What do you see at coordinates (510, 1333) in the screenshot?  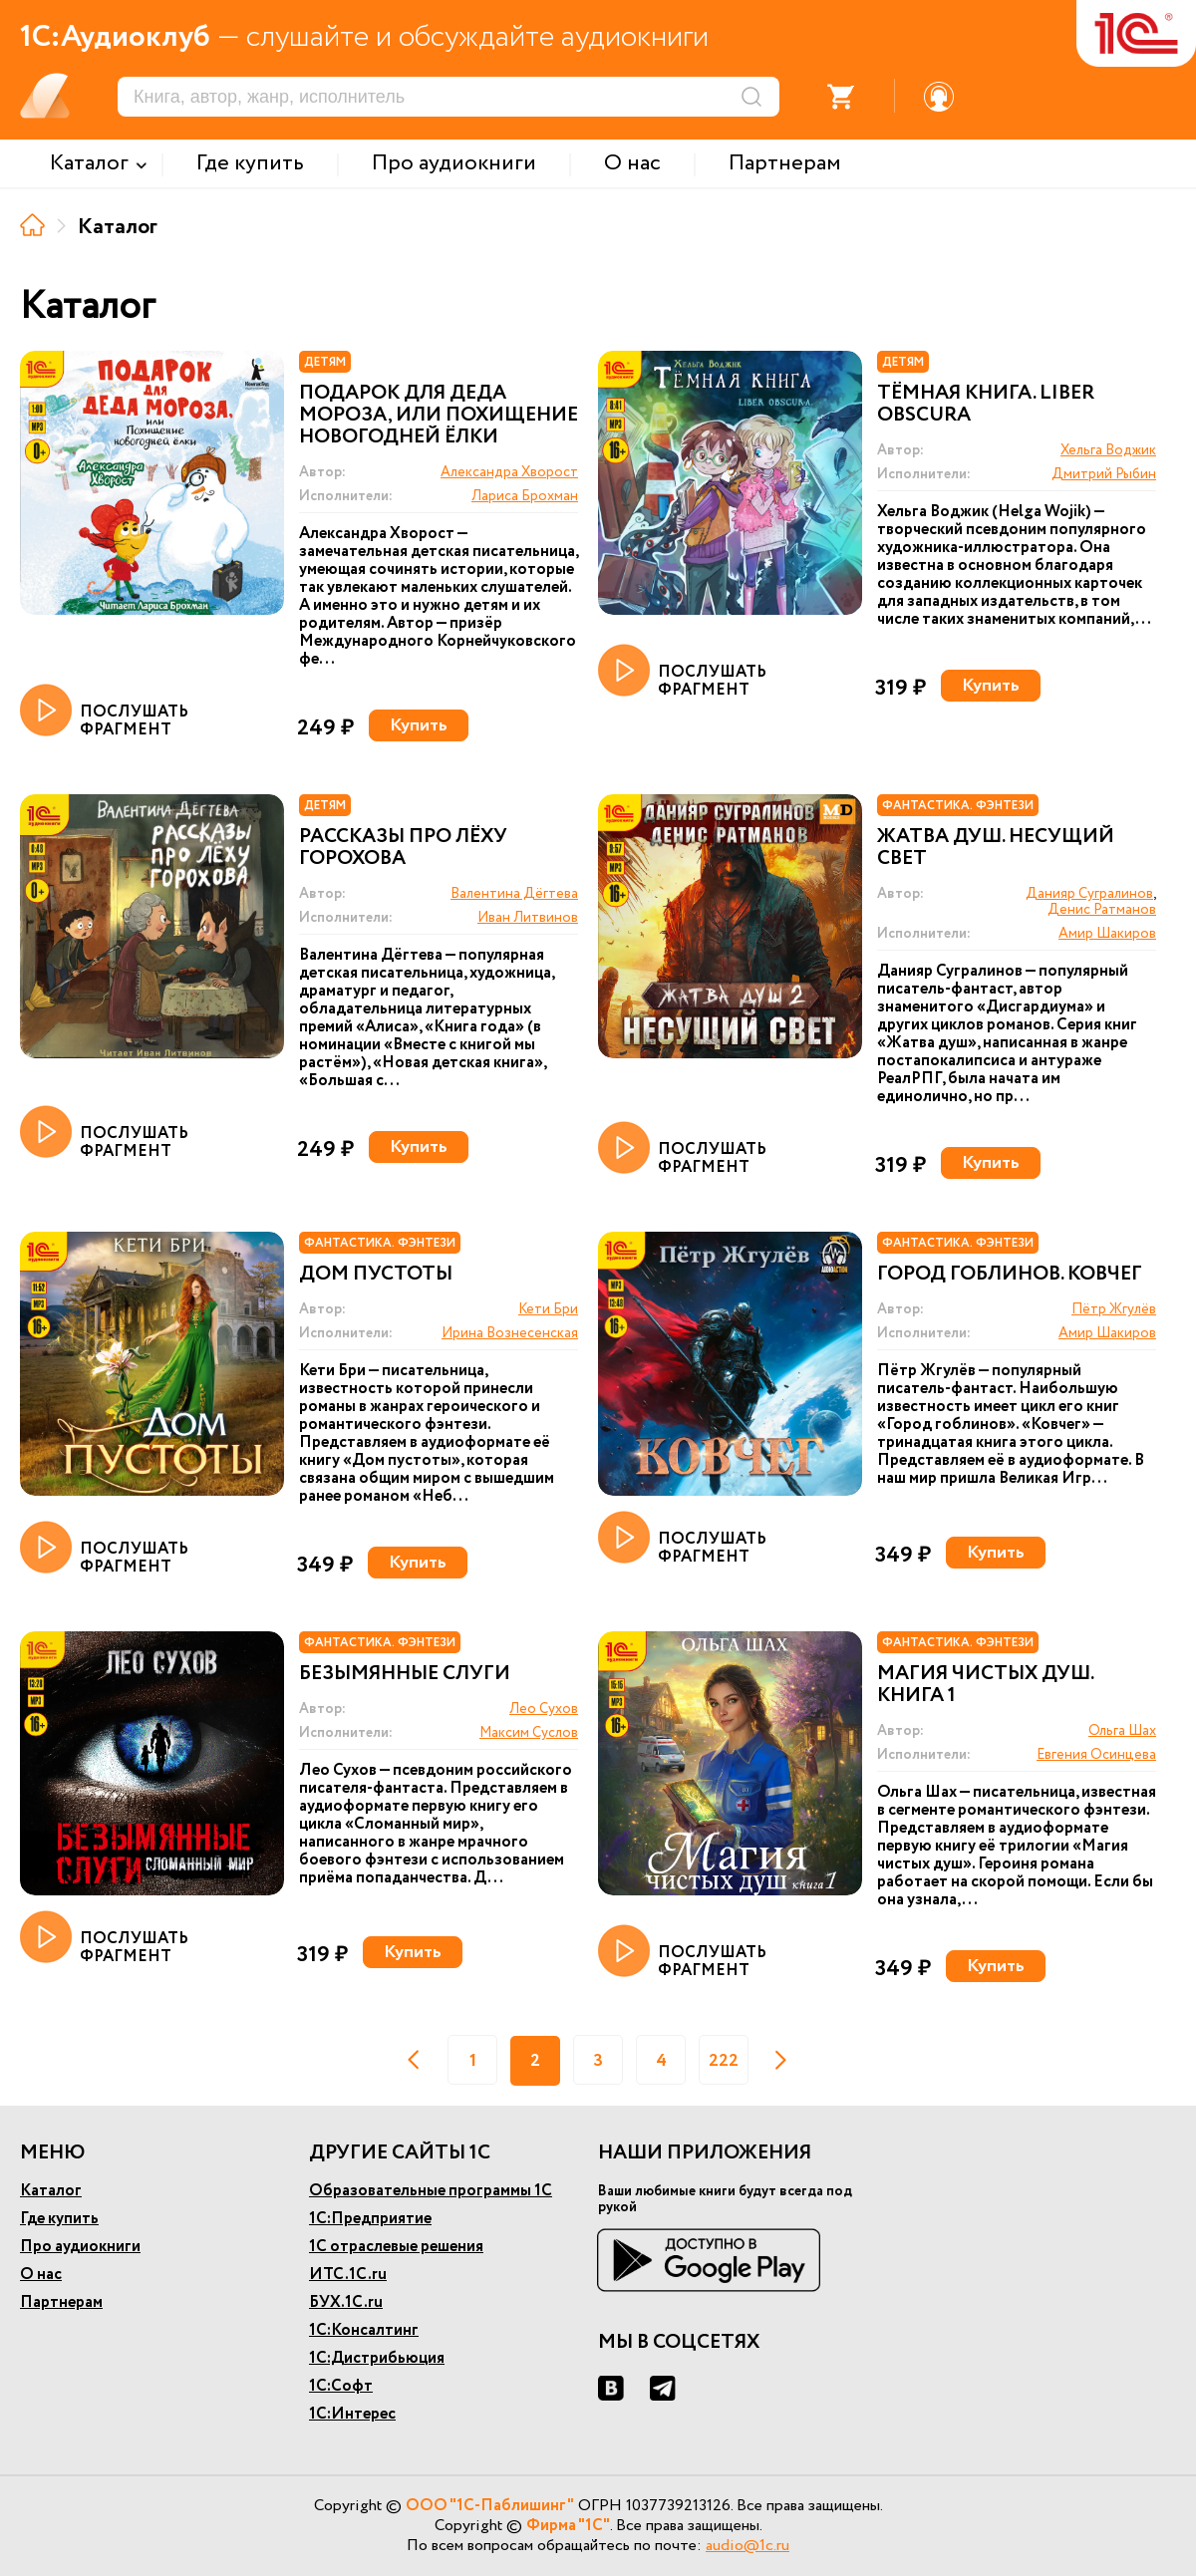 I see `Ирина Вознесенская` at bounding box center [510, 1333].